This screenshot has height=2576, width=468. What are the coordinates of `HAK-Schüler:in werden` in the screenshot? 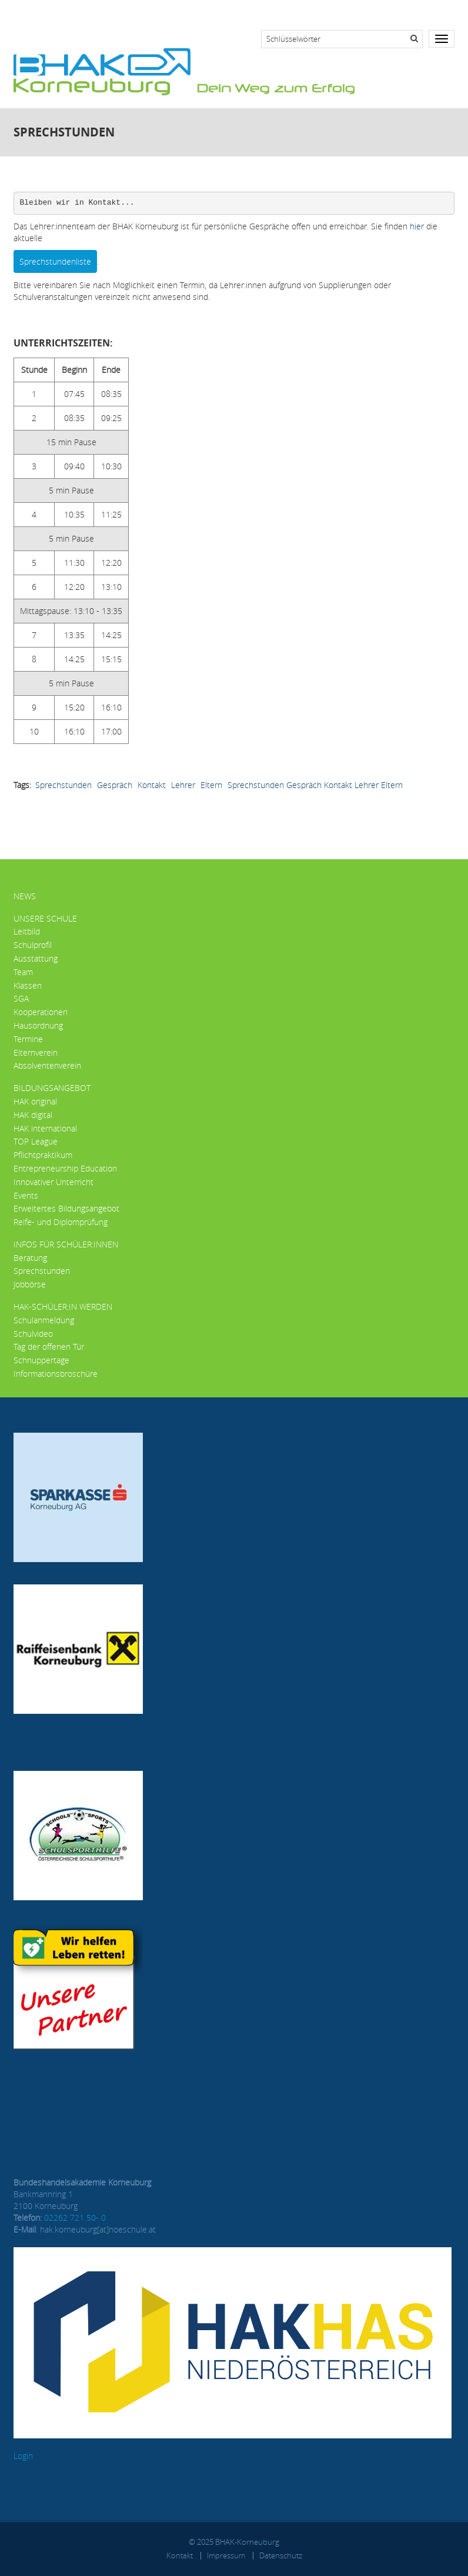 It's located at (63, 1306).